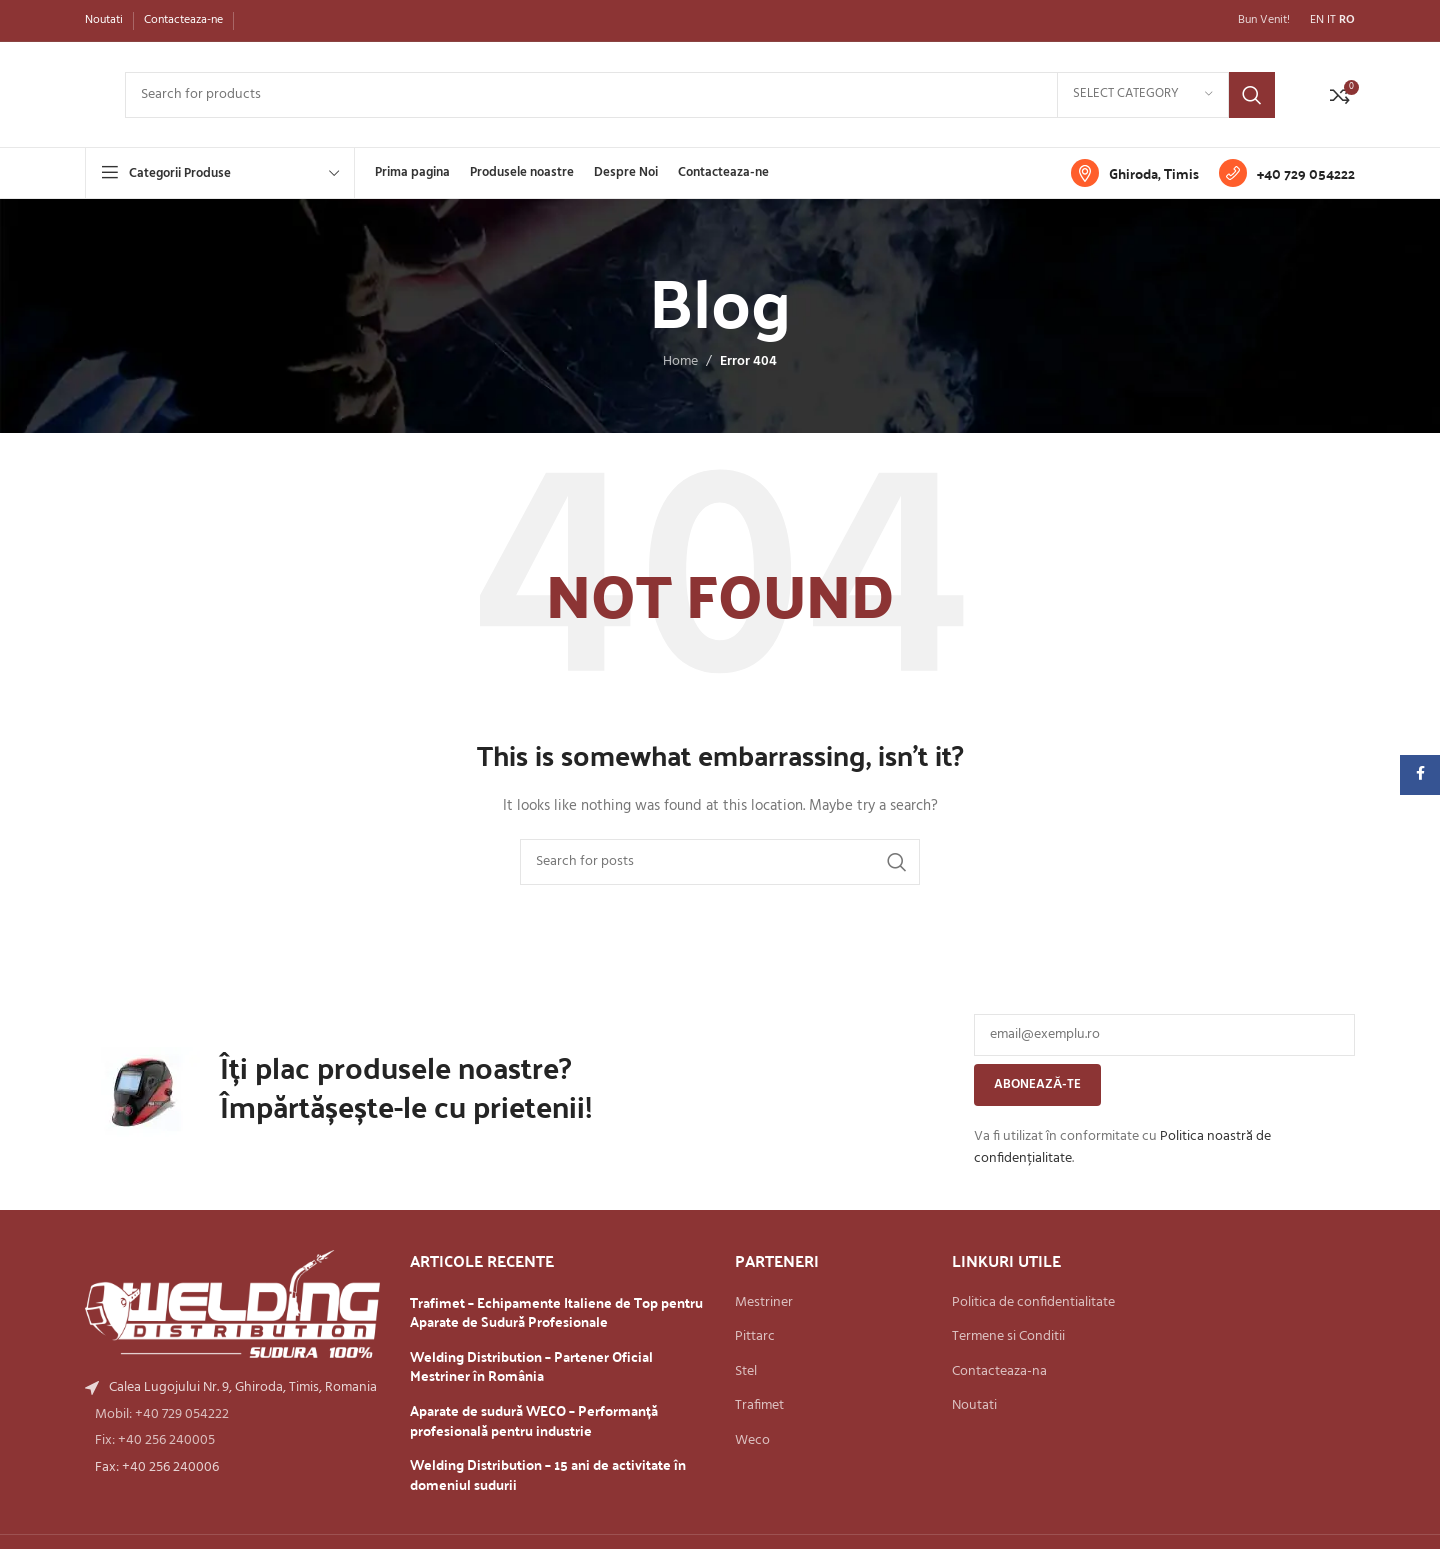  What do you see at coordinates (1317, 20) in the screenshot?
I see `EN` at bounding box center [1317, 20].